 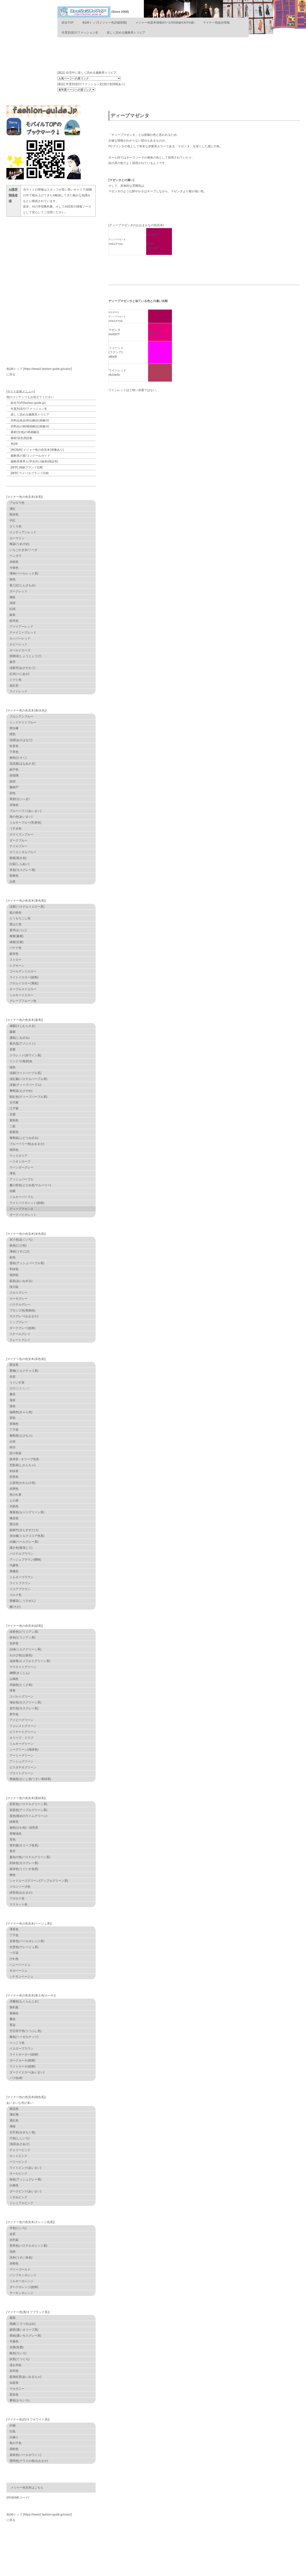 What do you see at coordinates (20, 1589) in the screenshot?
I see `ココアブラウン` at bounding box center [20, 1589].